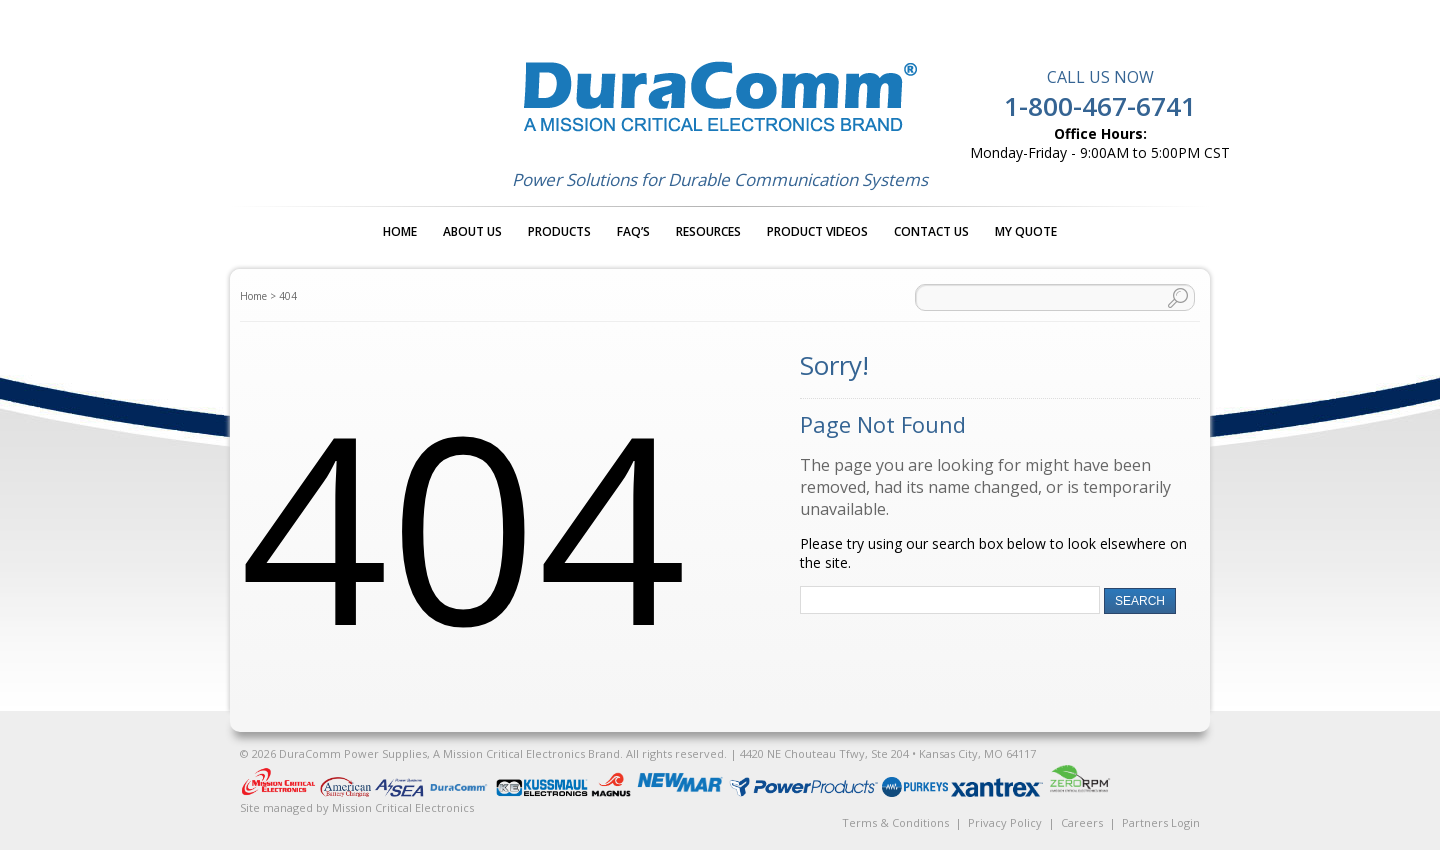 Image resolution: width=1440 pixels, height=850 pixels. What do you see at coordinates (472, 231) in the screenshot?
I see `About Us` at bounding box center [472, 231].